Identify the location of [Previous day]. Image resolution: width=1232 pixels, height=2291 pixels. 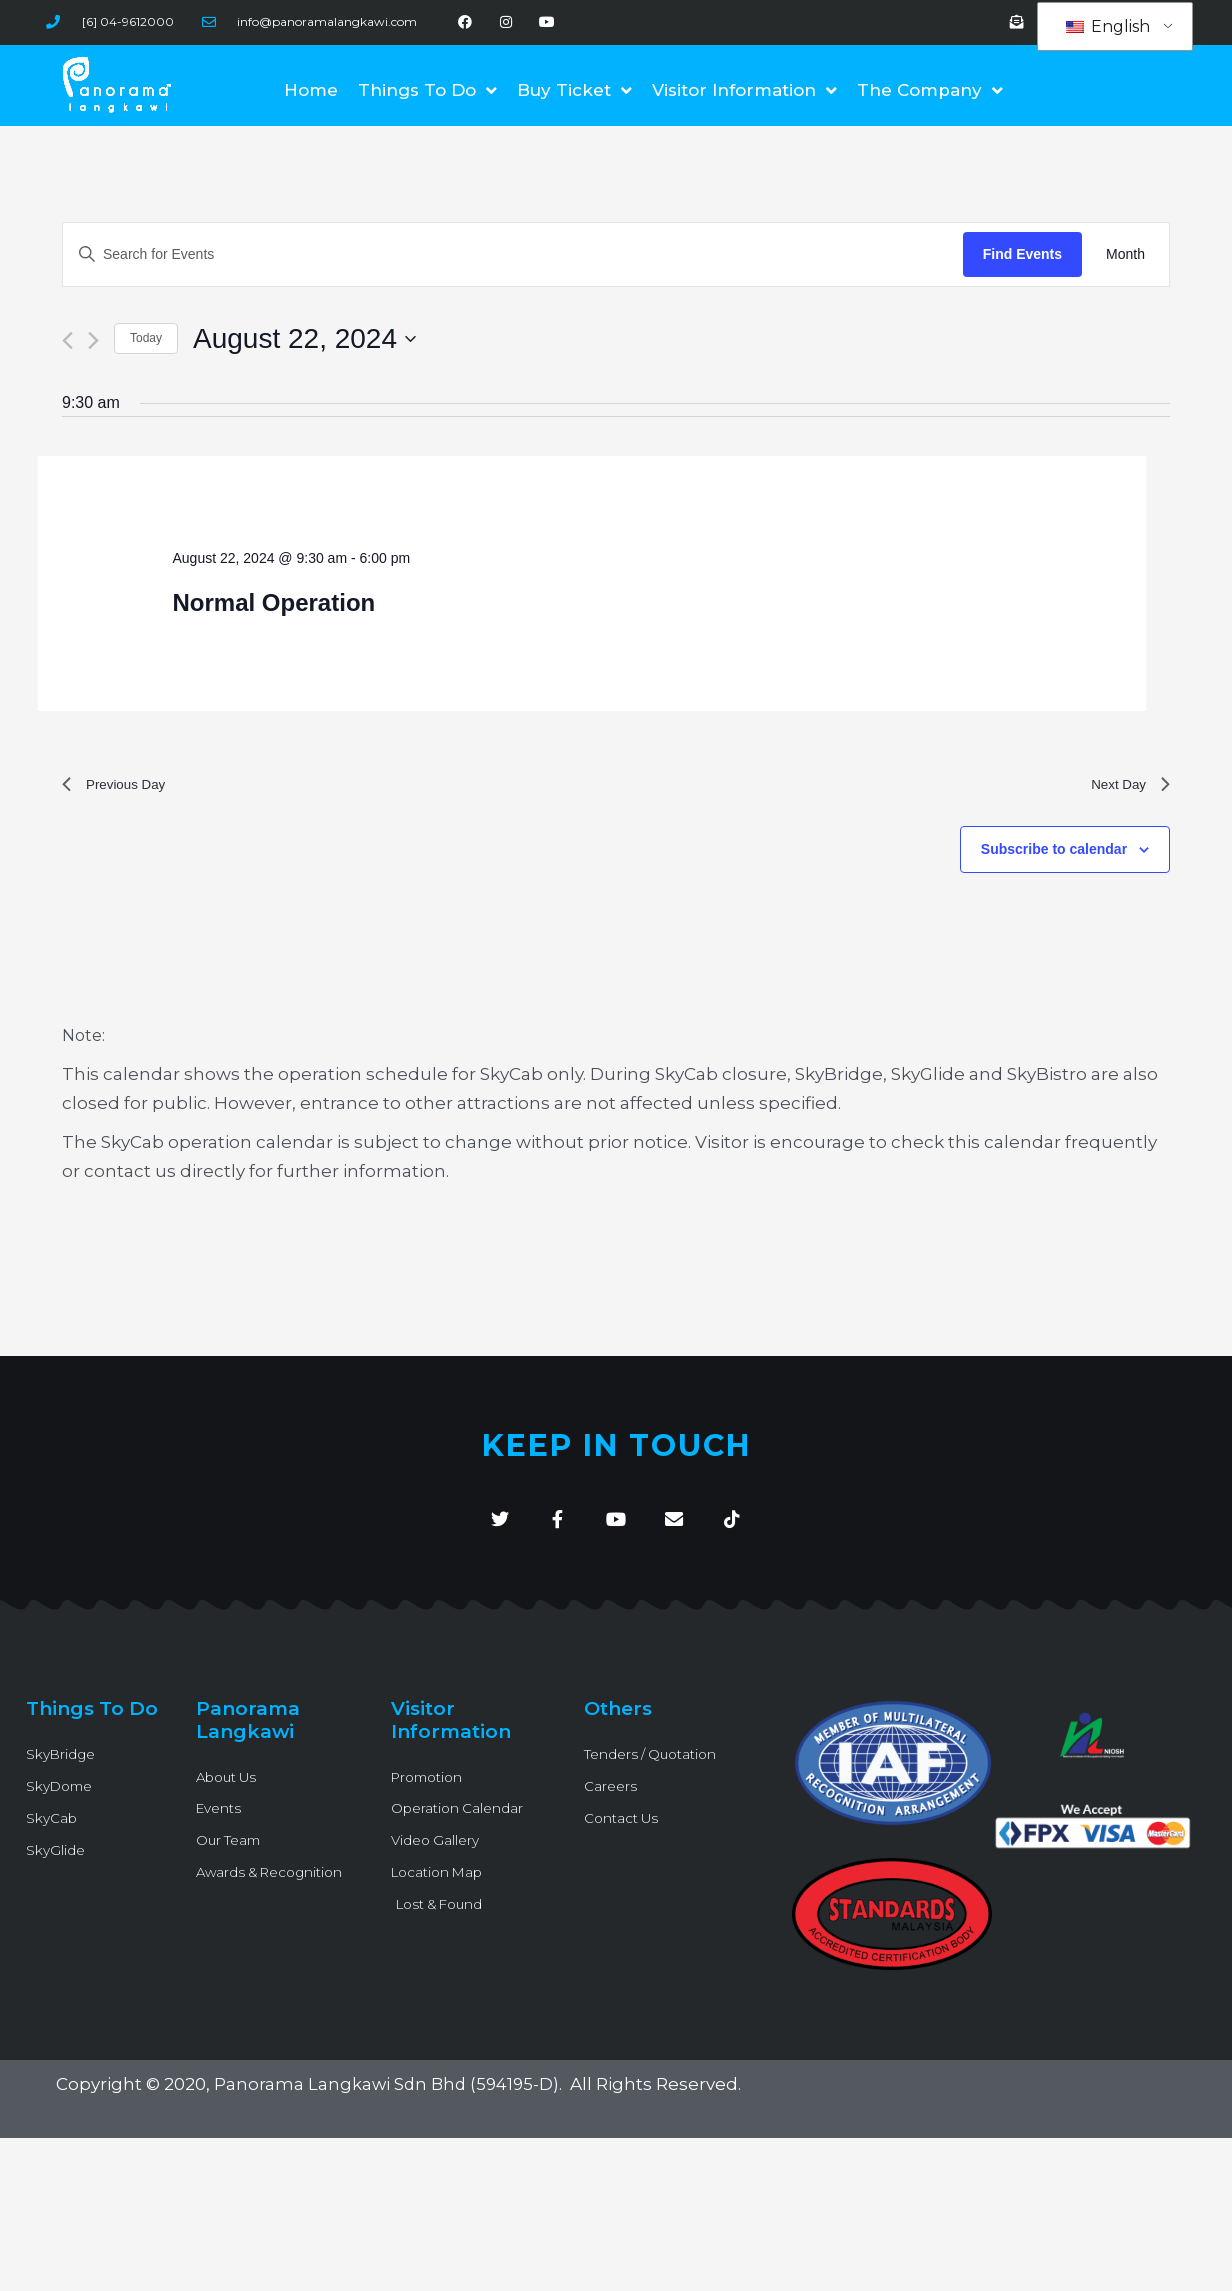
(67, 340).